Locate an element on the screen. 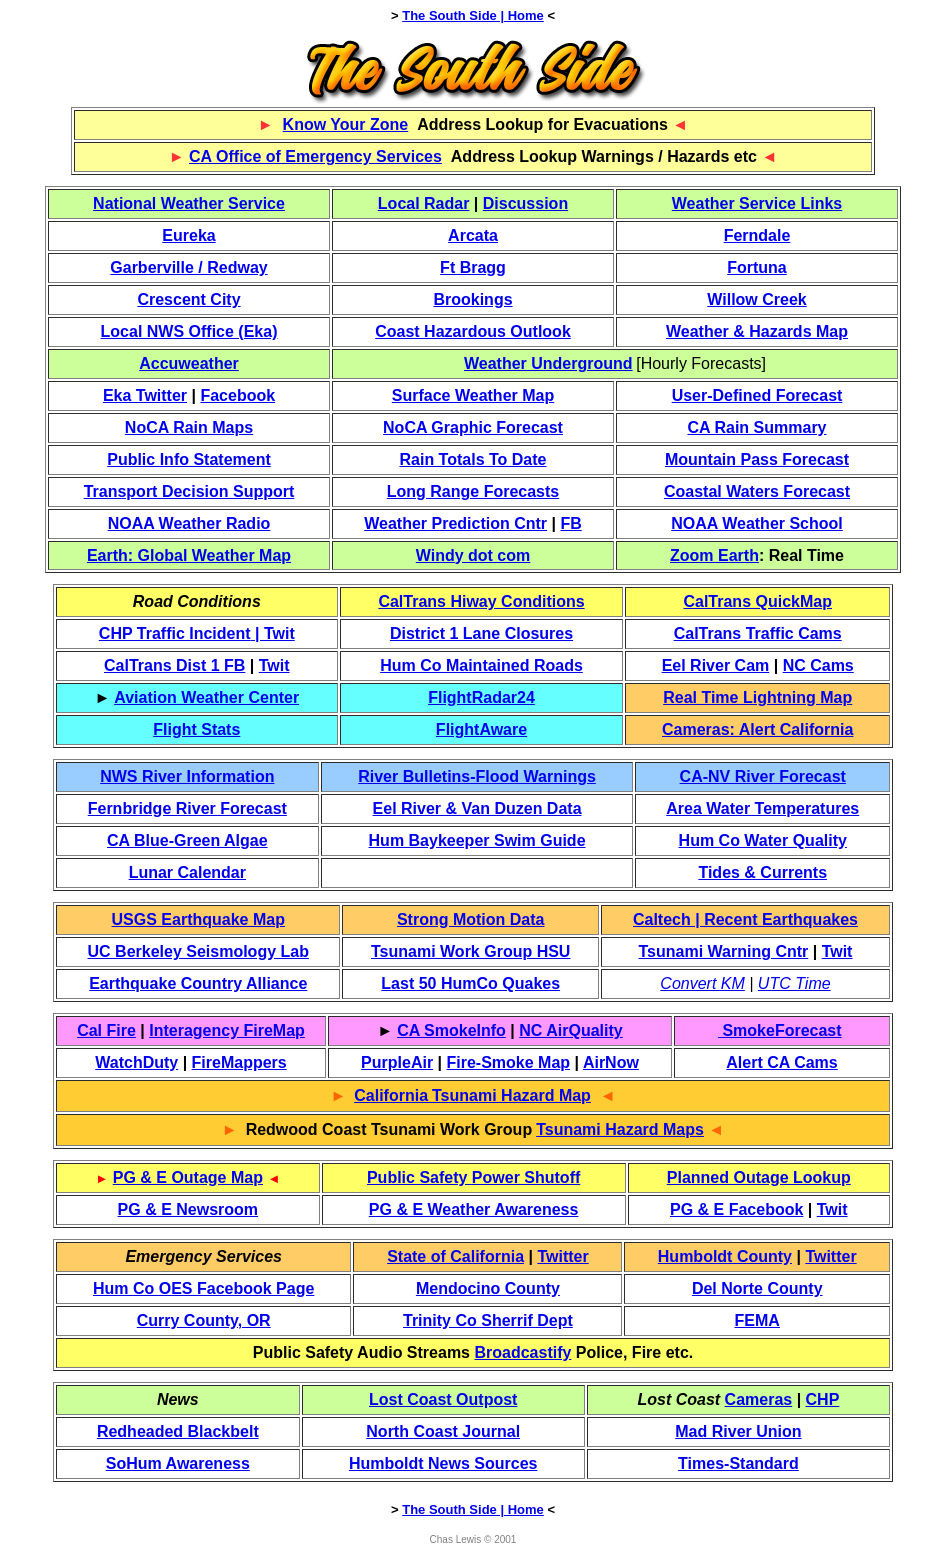 The image size is (946, 1563). Know Your Zone is located at coordinates (346, 124).